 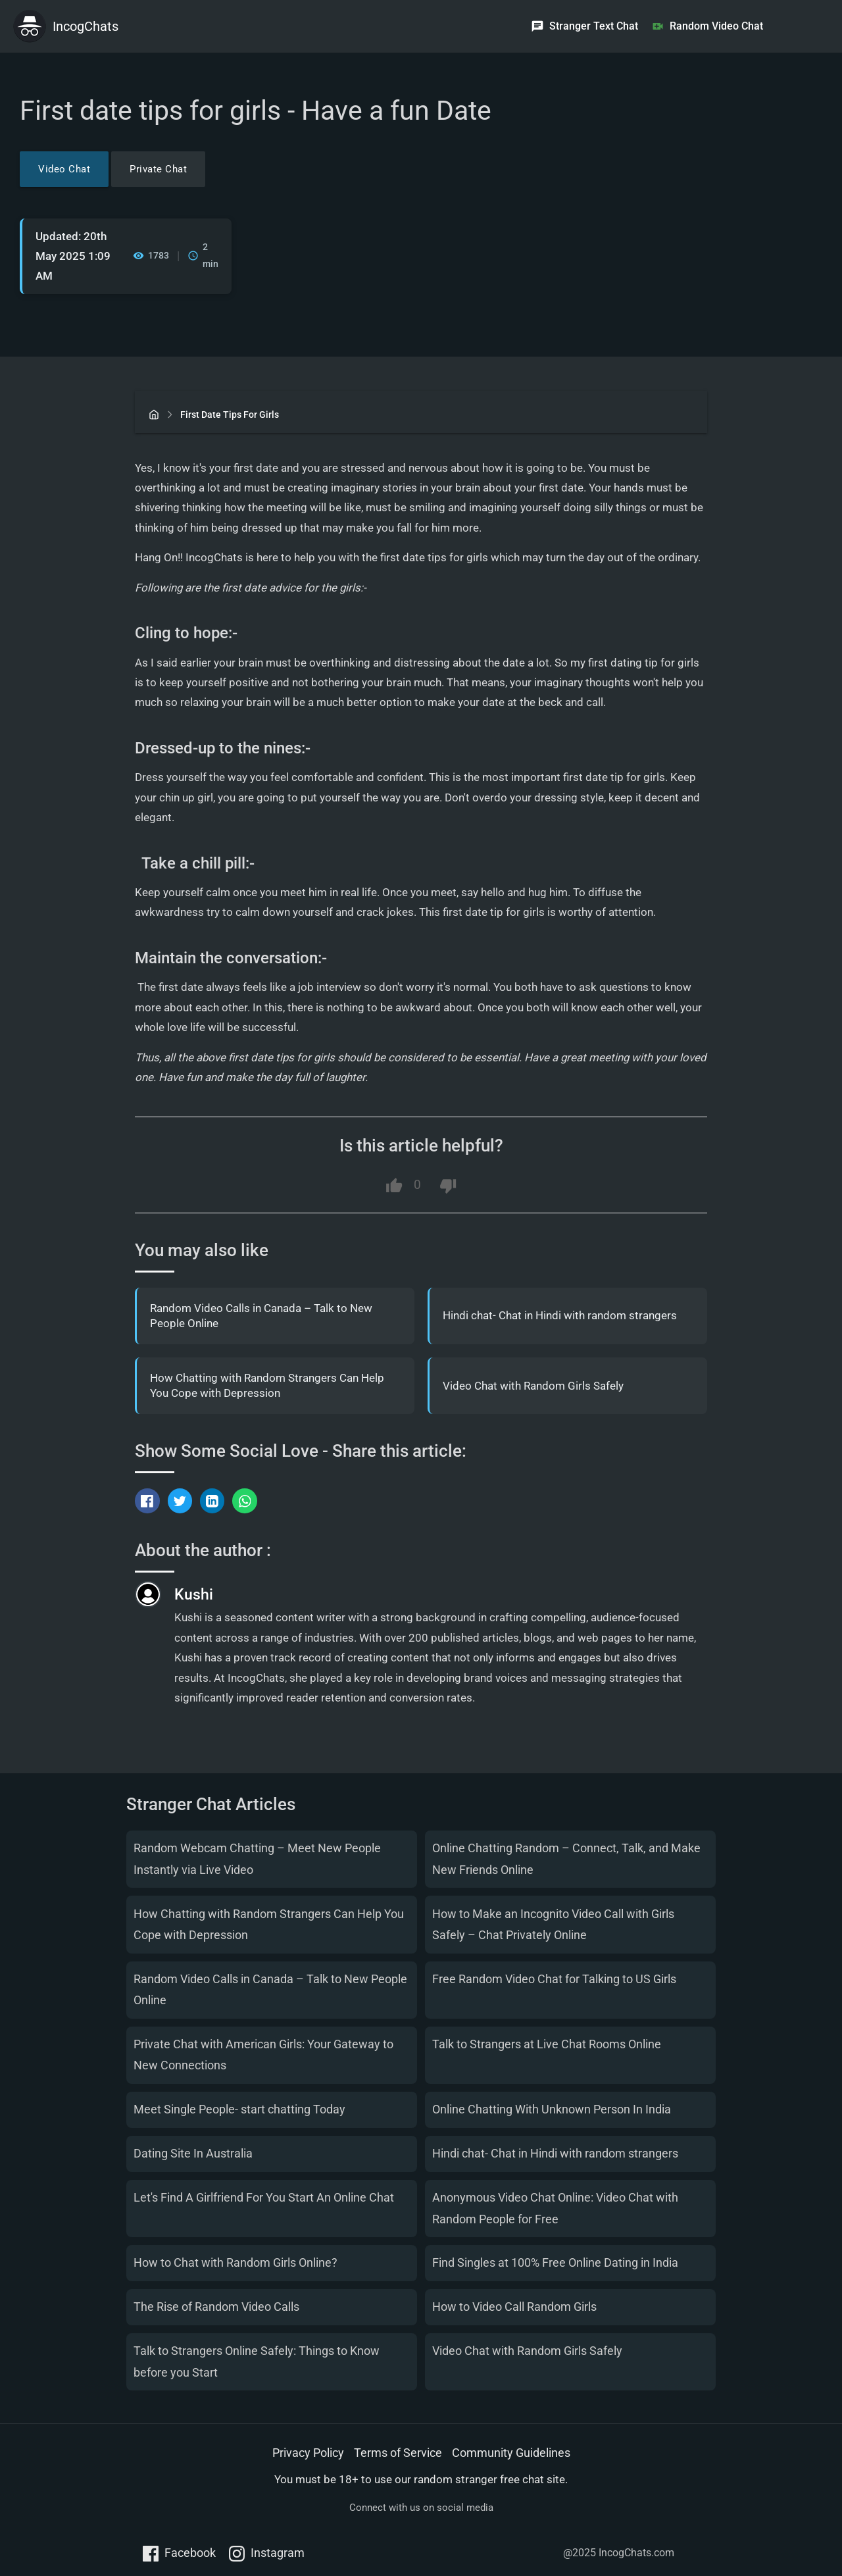 What do you see at coordinates (398, 2453) in the screenshot?
I see `Terms of Service` at bounding box center [398, 2453].